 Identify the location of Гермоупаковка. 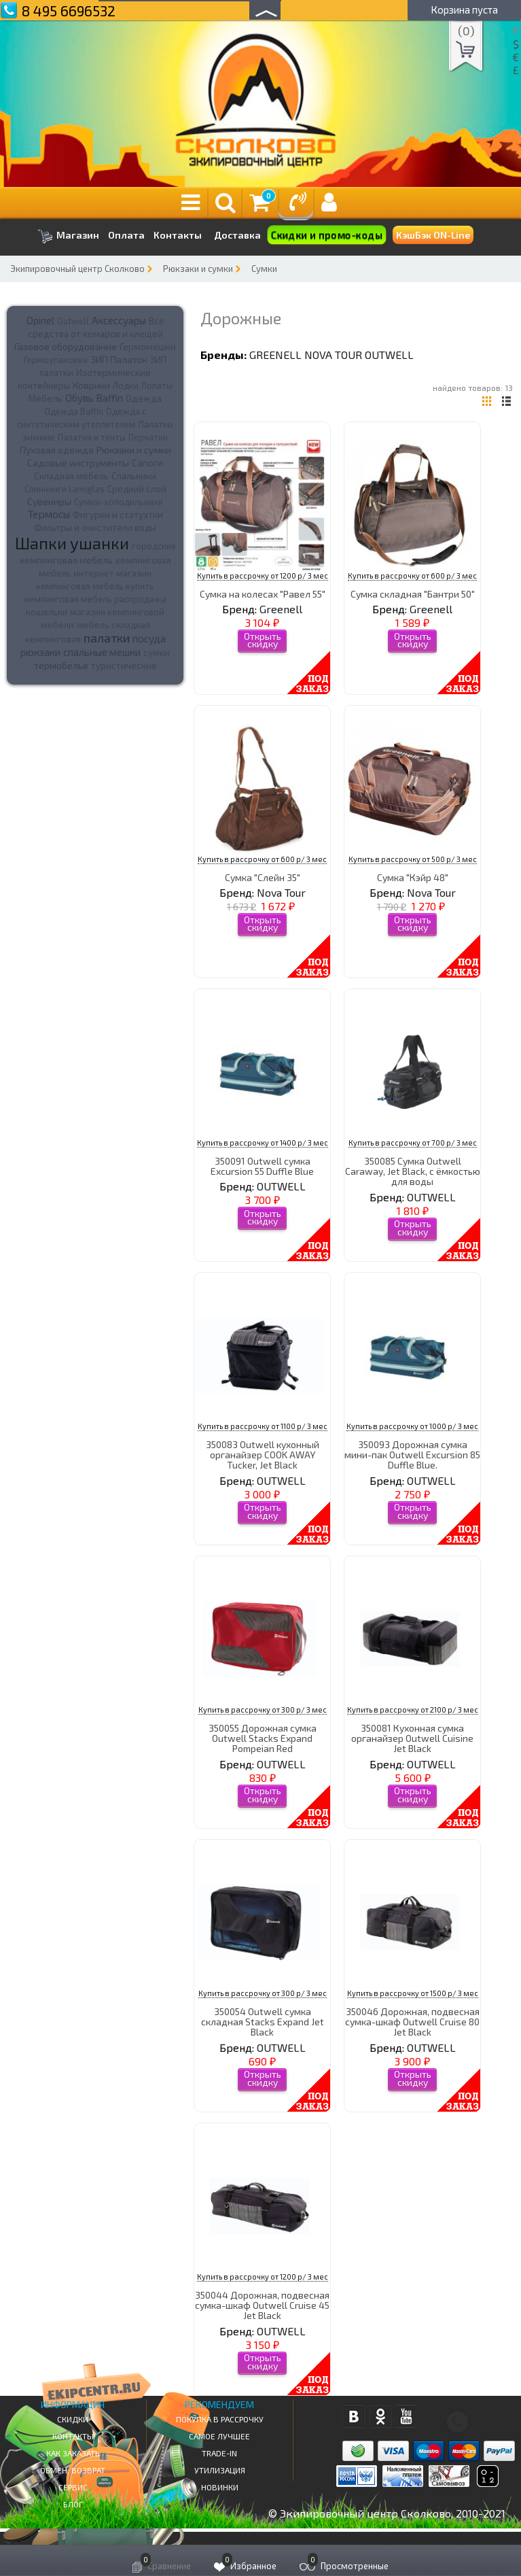
(56, 359).